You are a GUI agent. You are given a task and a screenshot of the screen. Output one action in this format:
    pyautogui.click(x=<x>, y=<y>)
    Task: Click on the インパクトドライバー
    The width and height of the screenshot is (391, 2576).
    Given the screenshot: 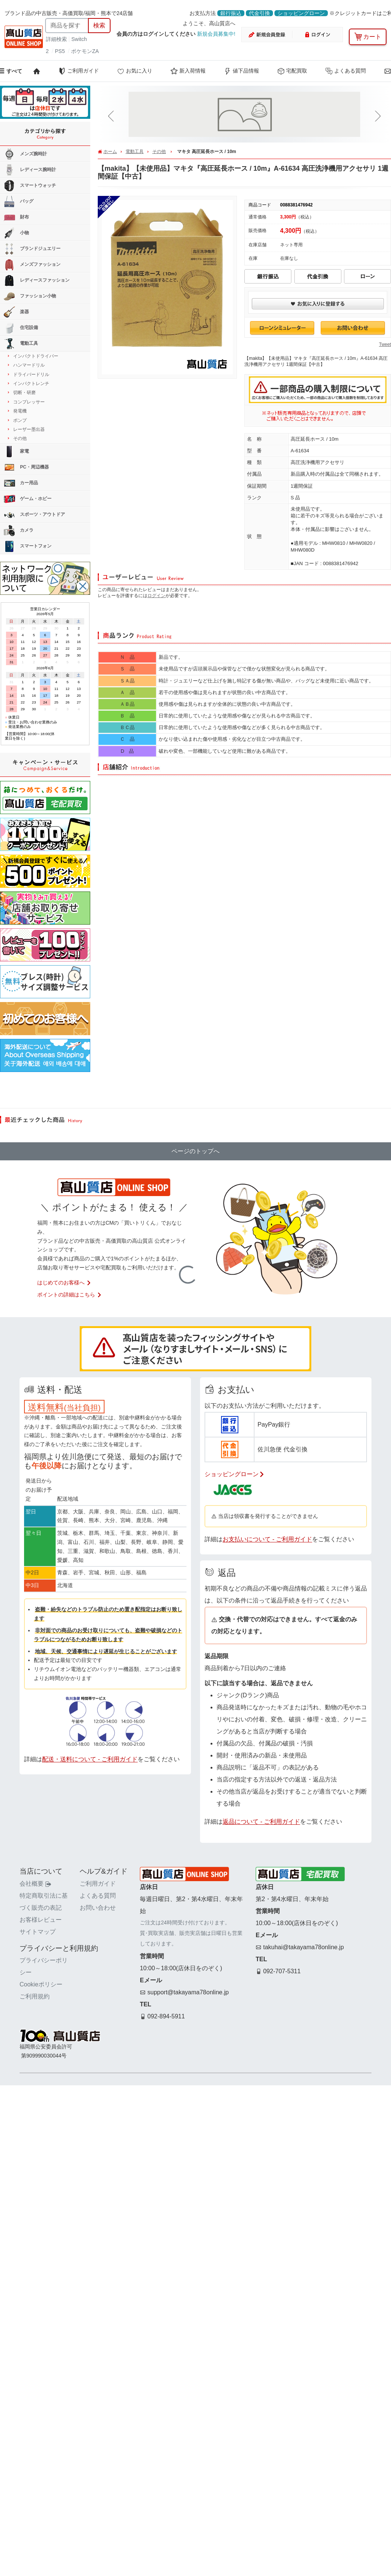 What is the action you would take?
    pyautogui.click(x=35, y=356)
    